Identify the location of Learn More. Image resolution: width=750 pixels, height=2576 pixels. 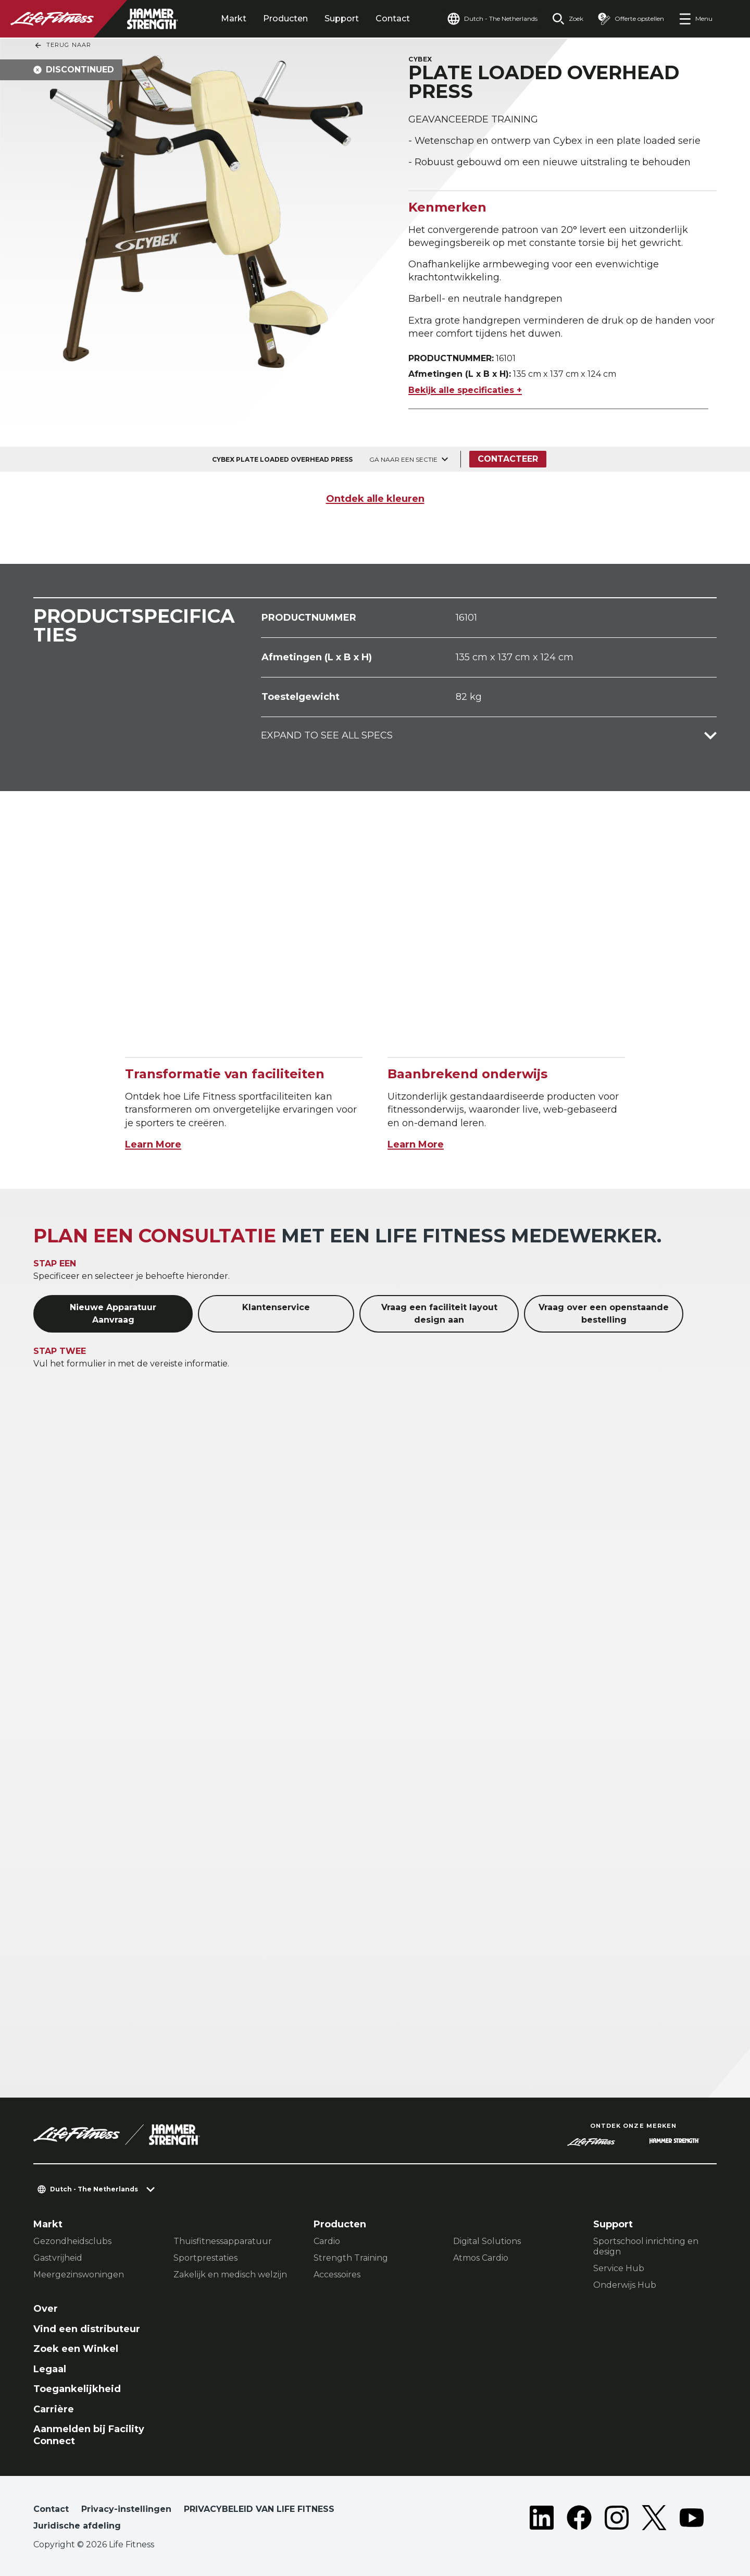
(153, 1144).